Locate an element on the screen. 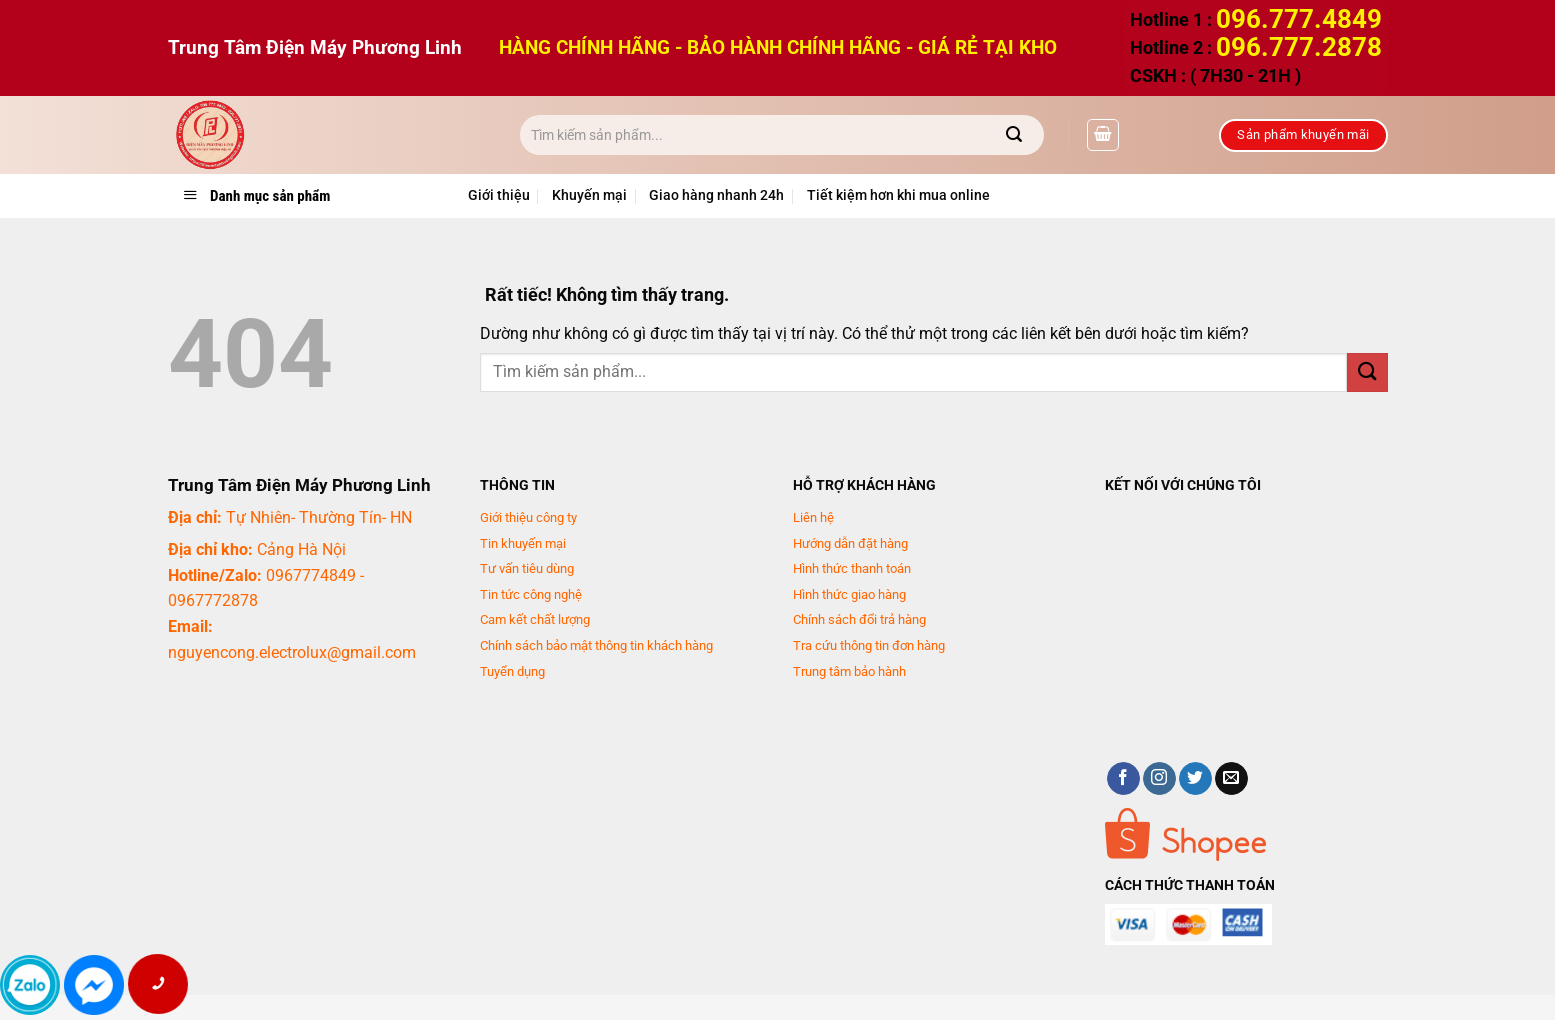 The height and width of the screenshot is (1020, 1555). 0967772878 is located at coordinates (213, 600).